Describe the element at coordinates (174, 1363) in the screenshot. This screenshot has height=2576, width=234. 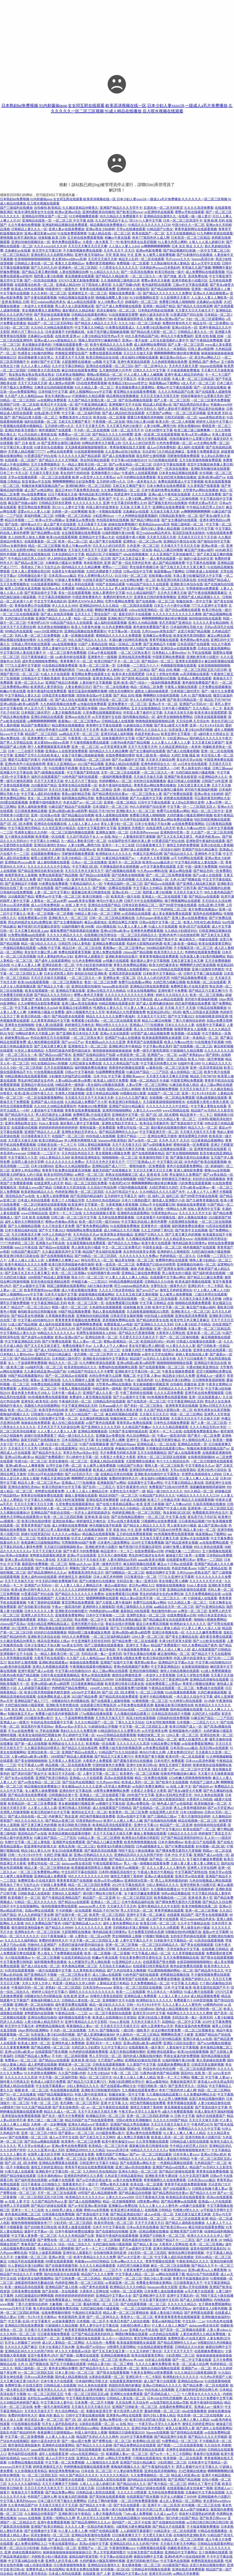
I see `啪啪啪啪啪啪啪啪在线看` at that location.